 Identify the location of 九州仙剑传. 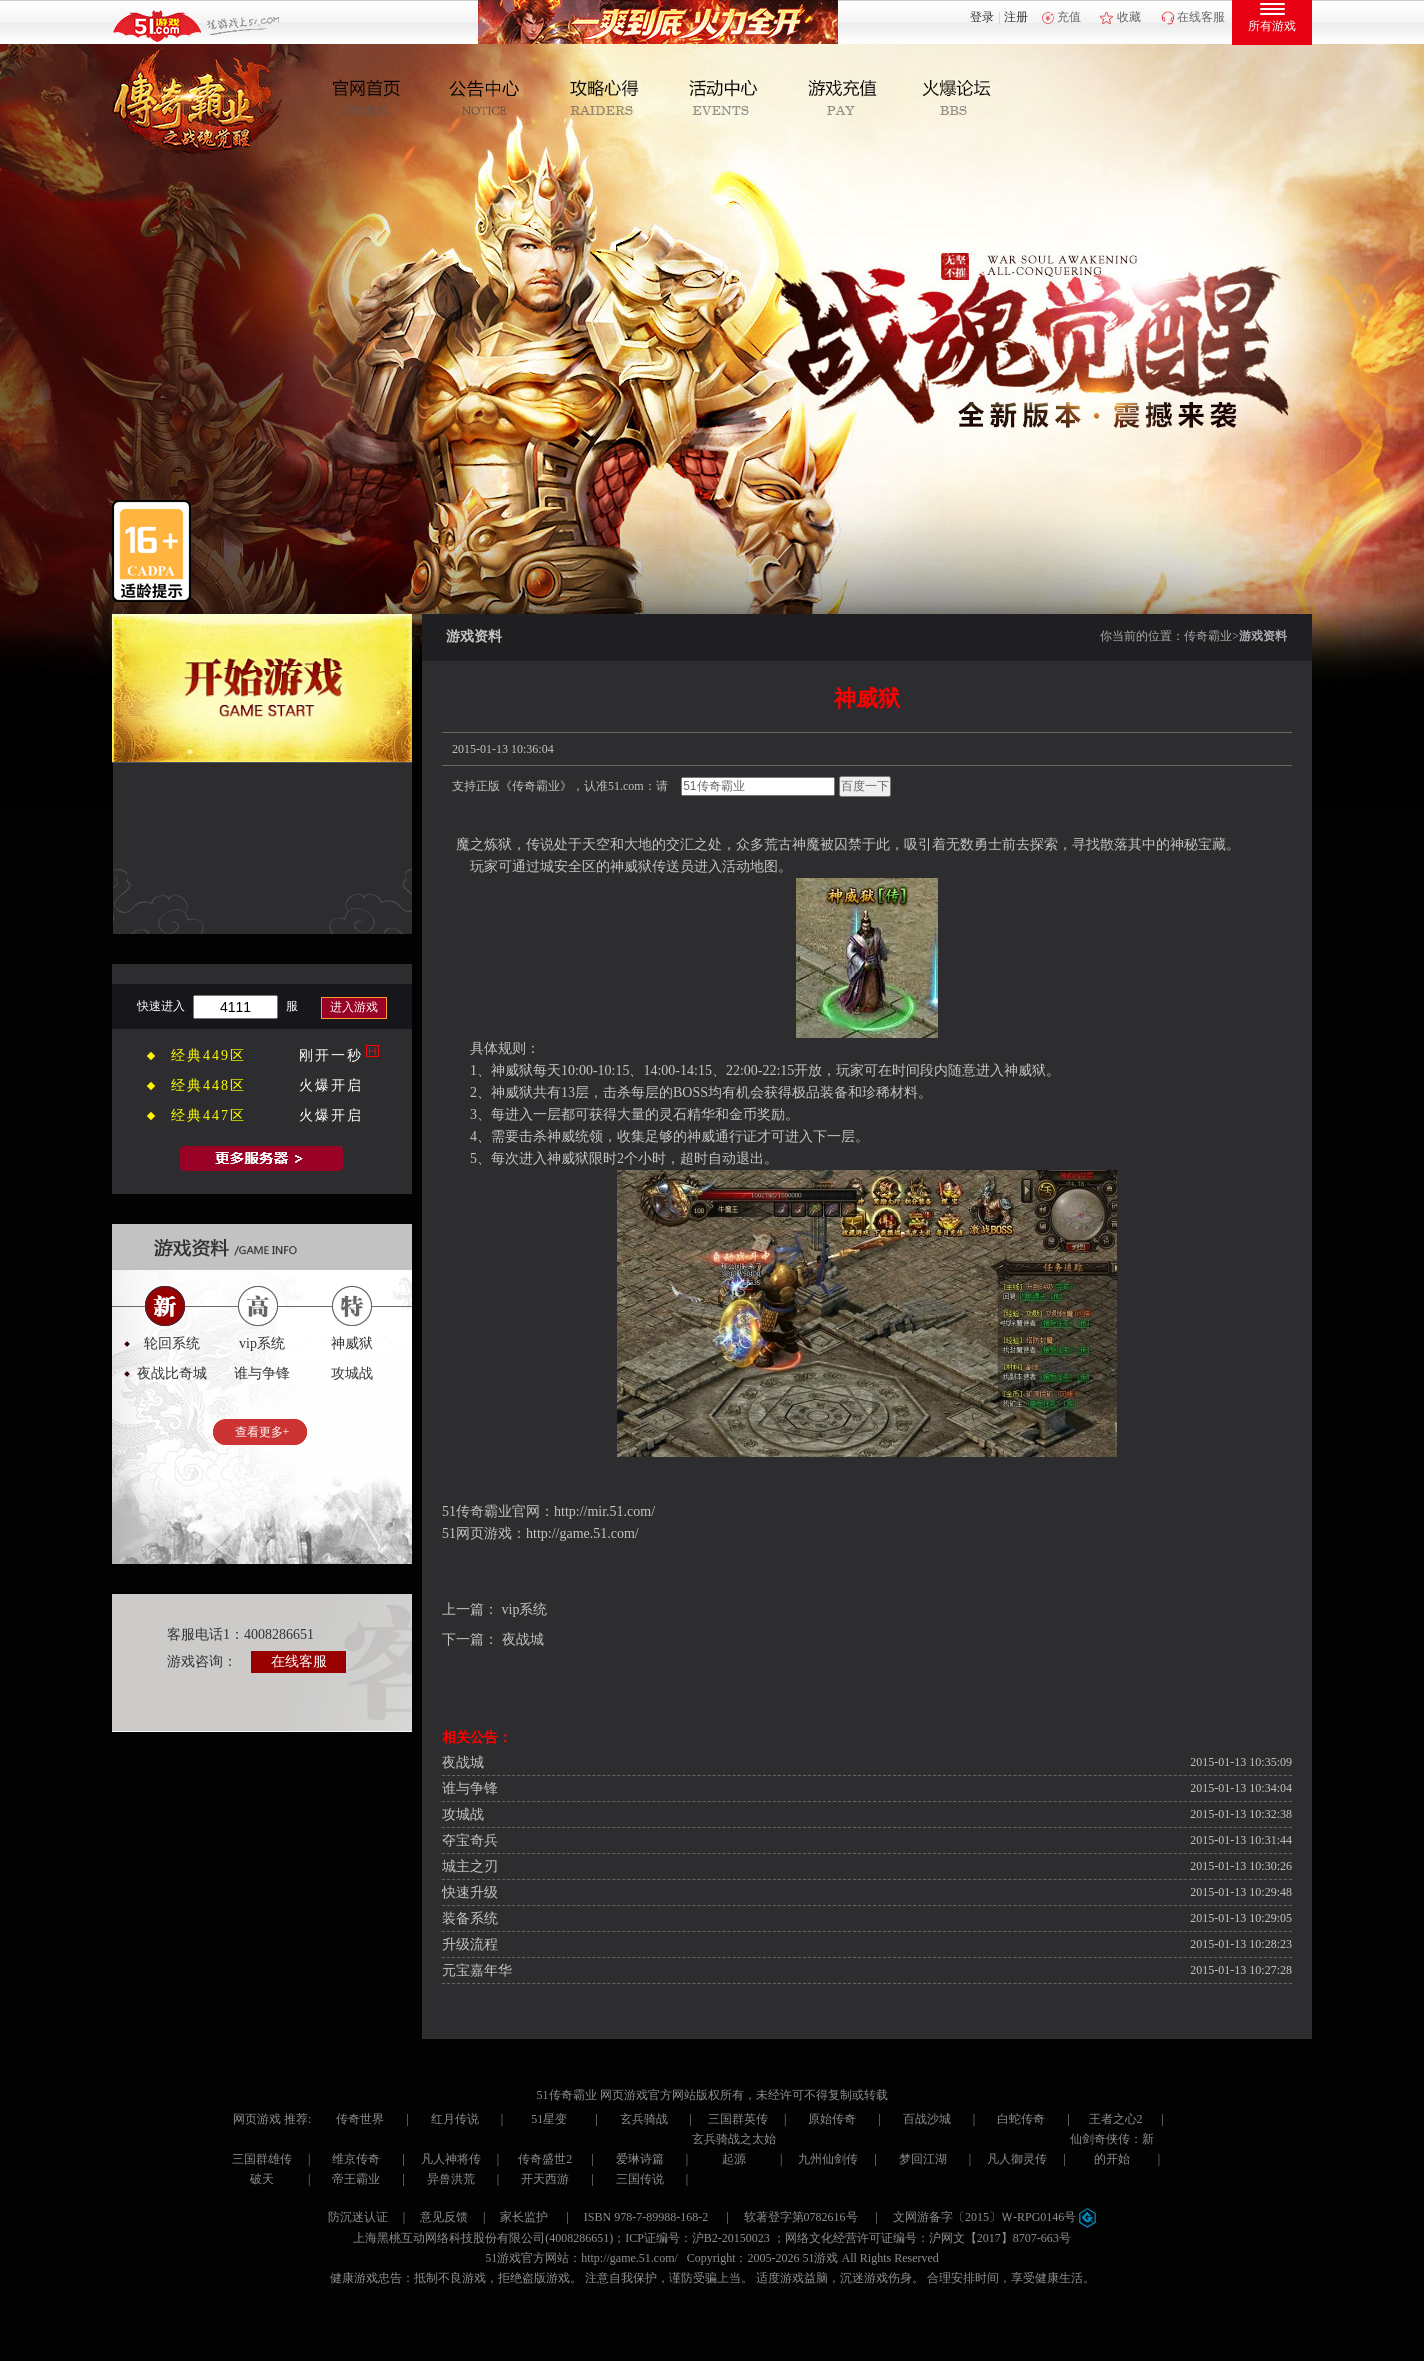
(828, 2159).